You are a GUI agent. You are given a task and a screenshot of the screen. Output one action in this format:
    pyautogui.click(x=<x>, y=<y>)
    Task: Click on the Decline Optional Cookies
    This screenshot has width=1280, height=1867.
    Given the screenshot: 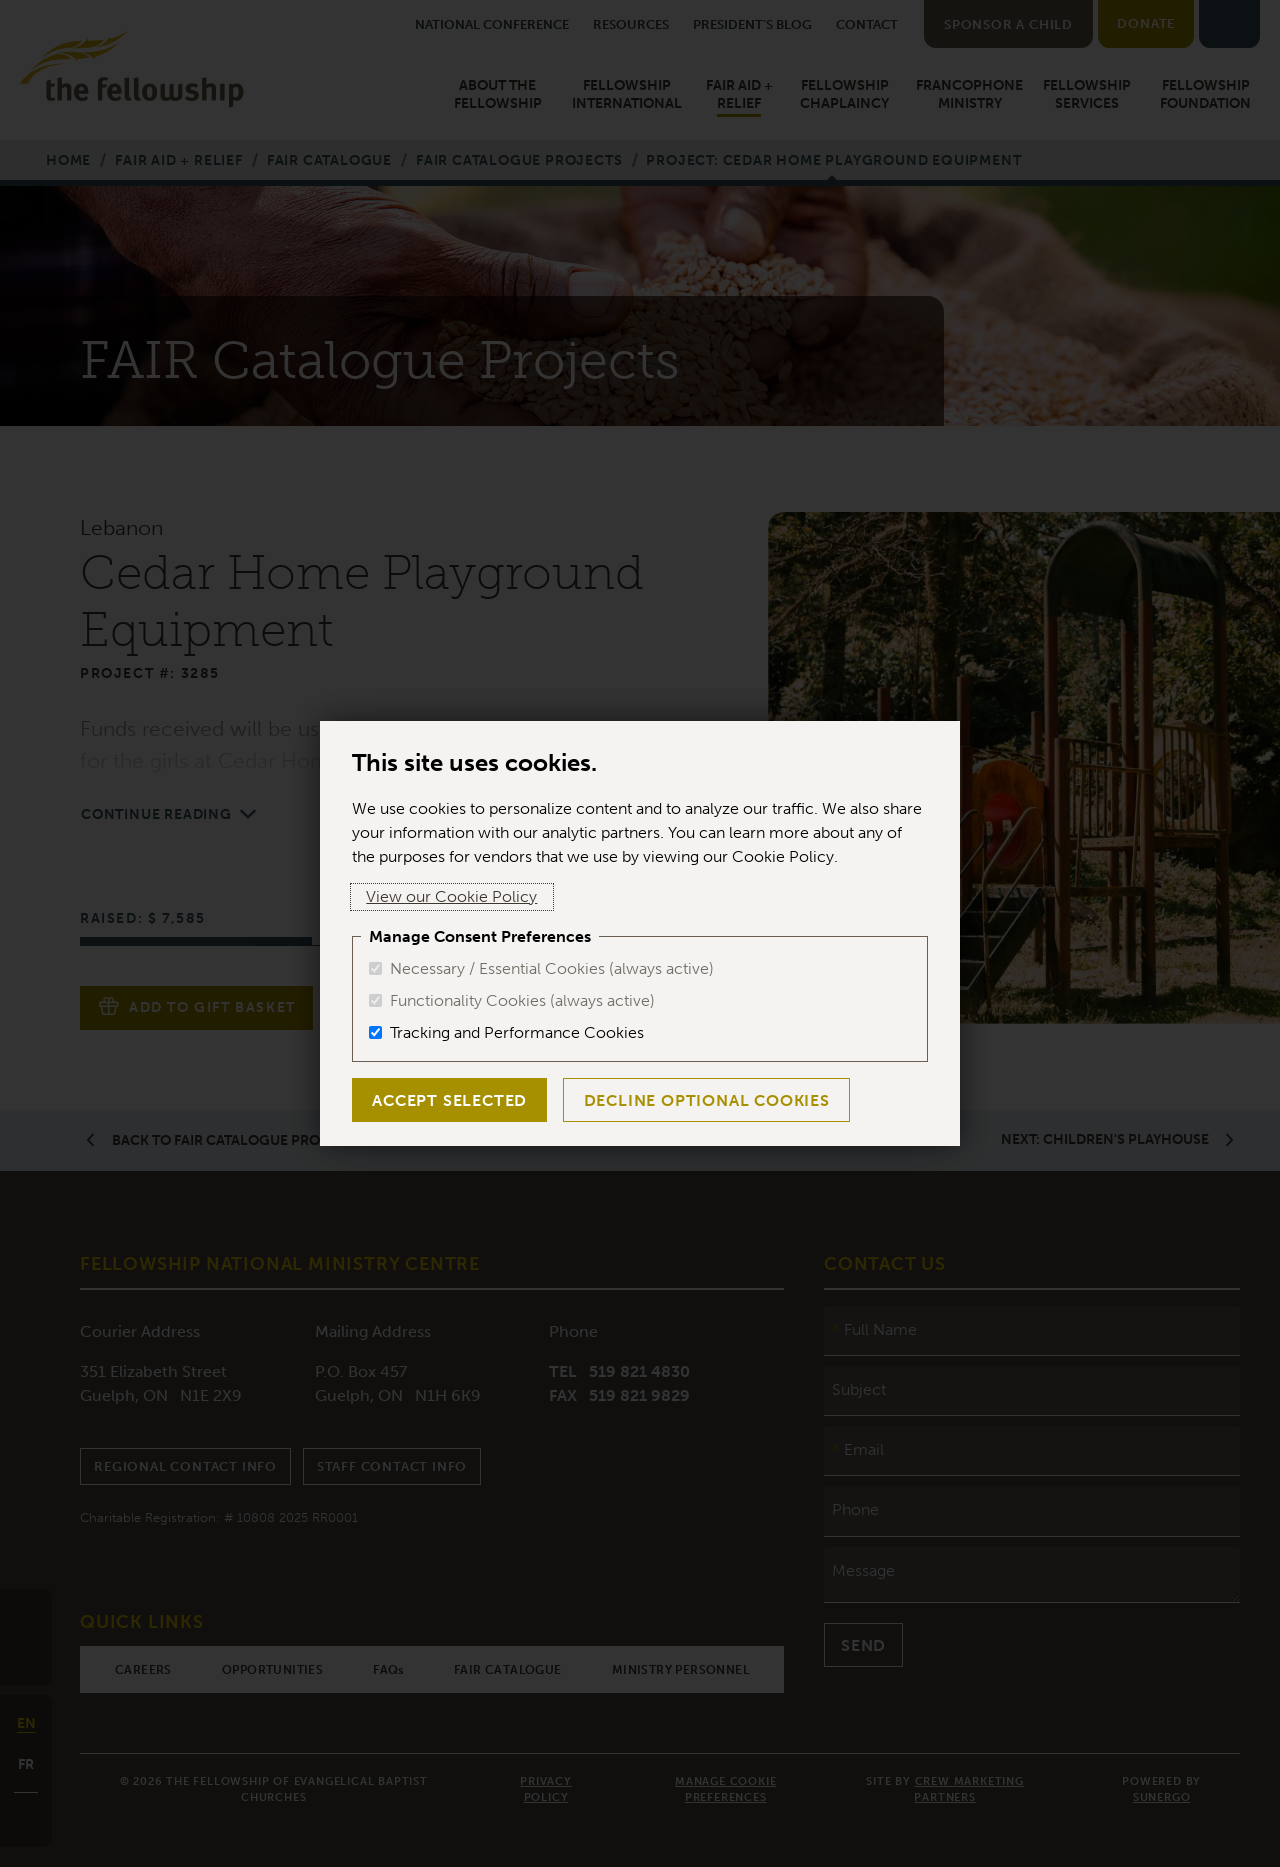 What is the action you would take?
    pyautogui.click(x=697, y=1100)
    